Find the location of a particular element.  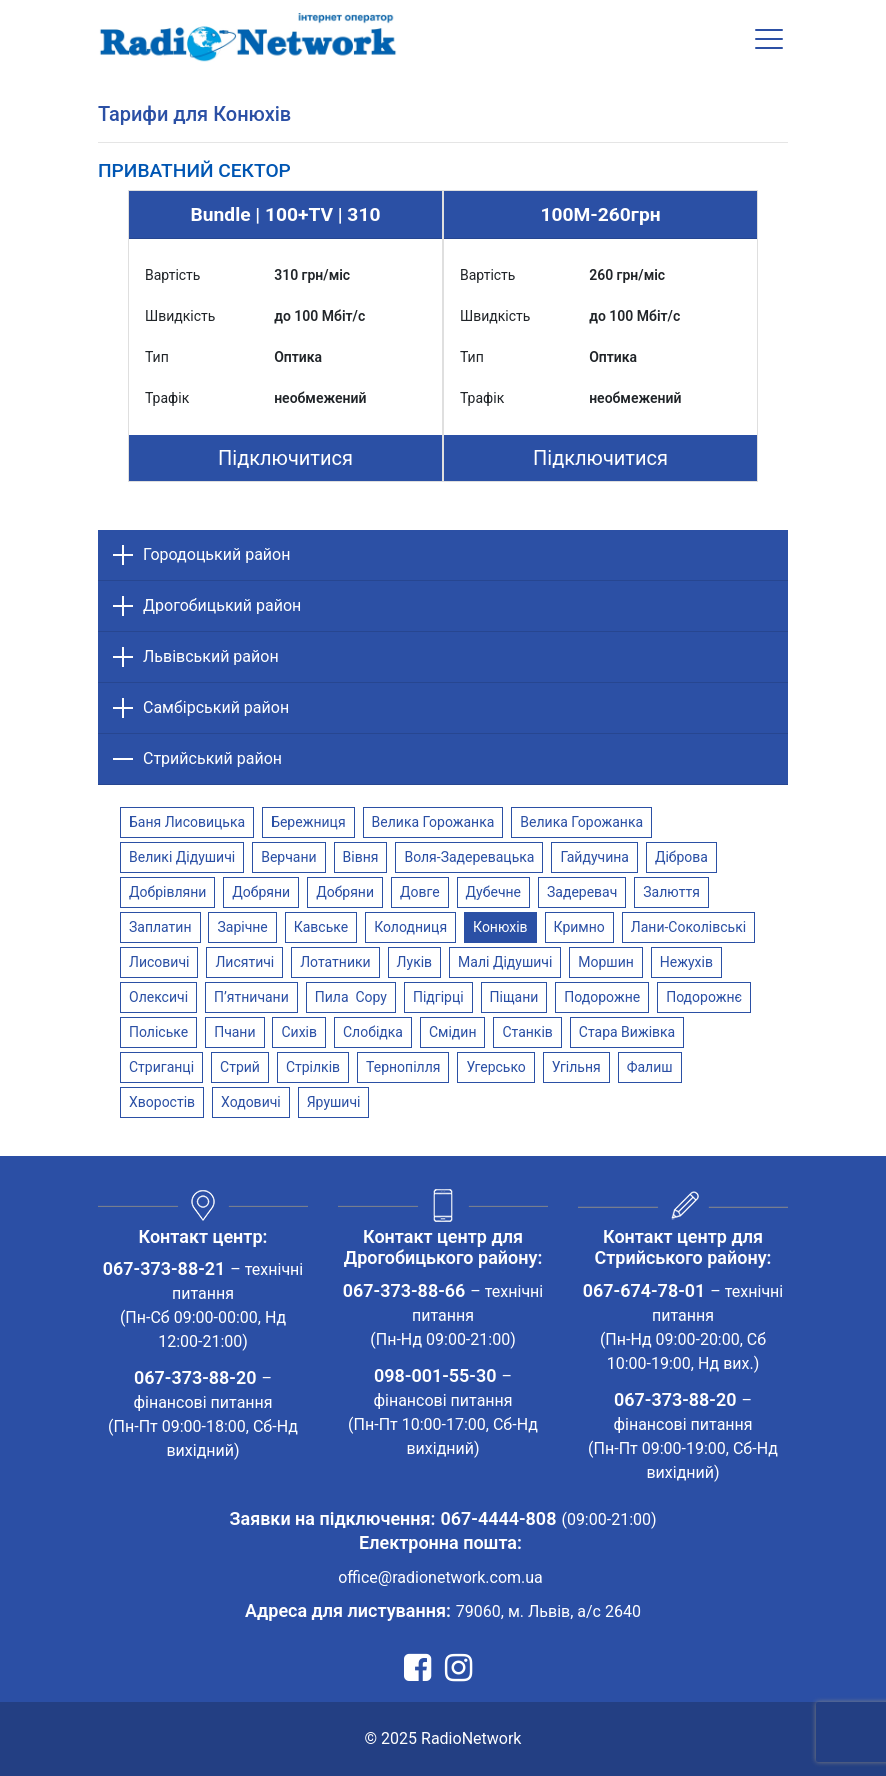

Колодниця is located at coordinates (410, 927).